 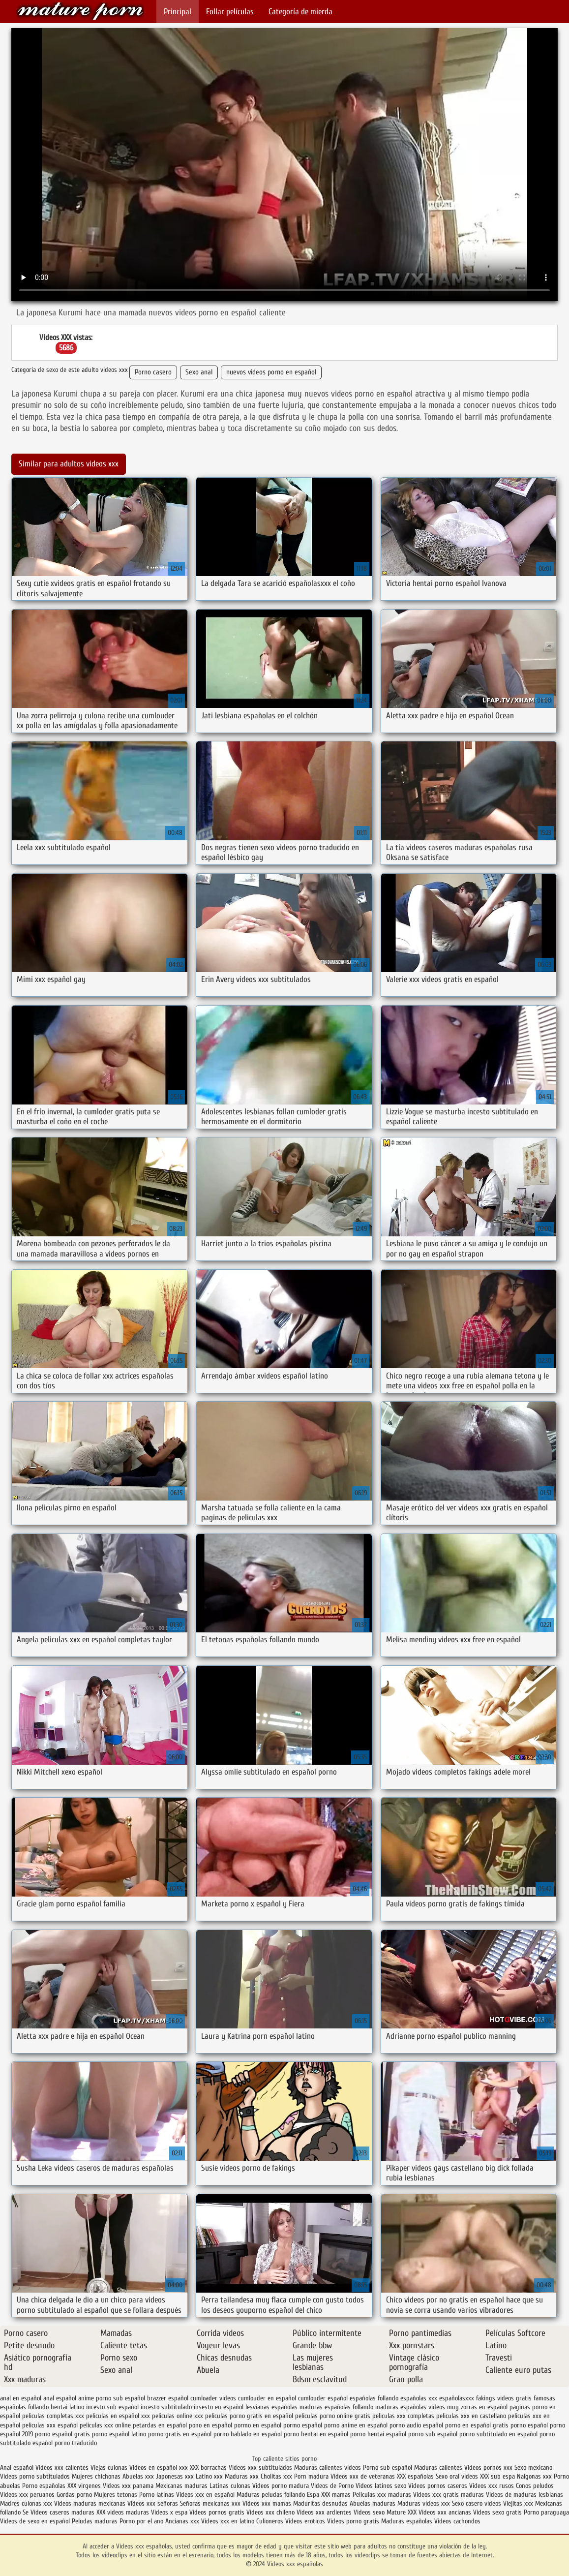 What do you see at coordinates (123, 2512) in the screenshot?
I see `XXX videos maduras` at bounding box center [123, 2512].